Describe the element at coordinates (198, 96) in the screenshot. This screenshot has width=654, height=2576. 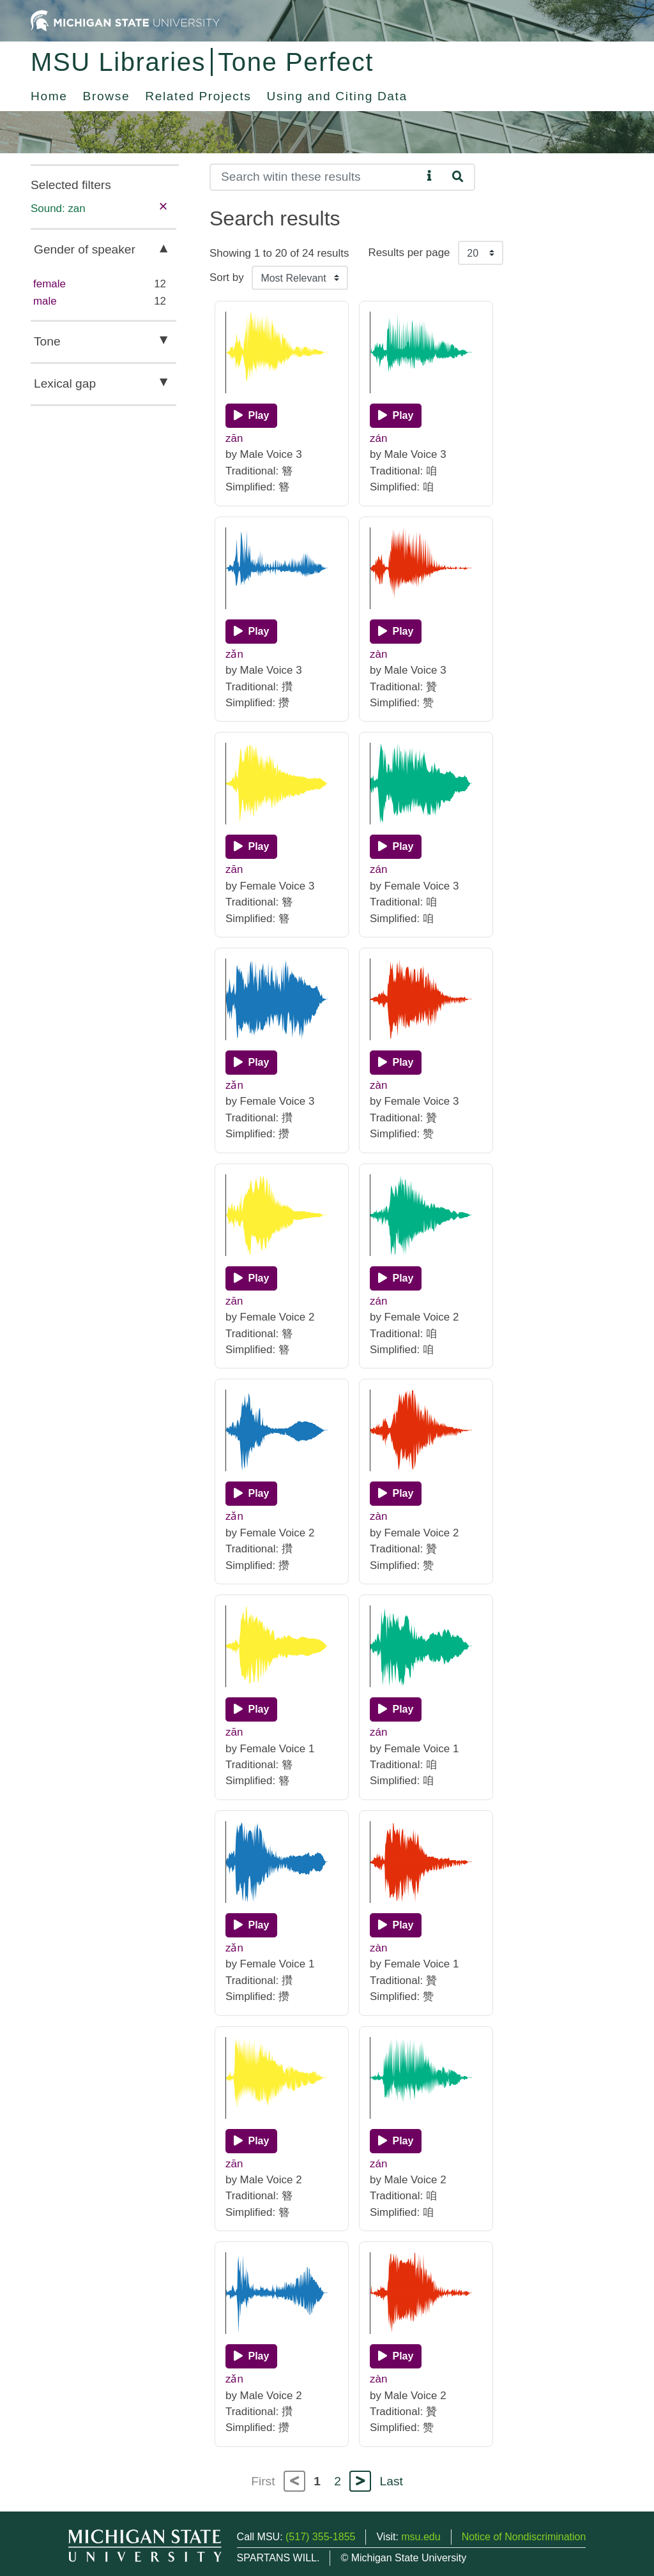
I see `Related Projects` at that location.